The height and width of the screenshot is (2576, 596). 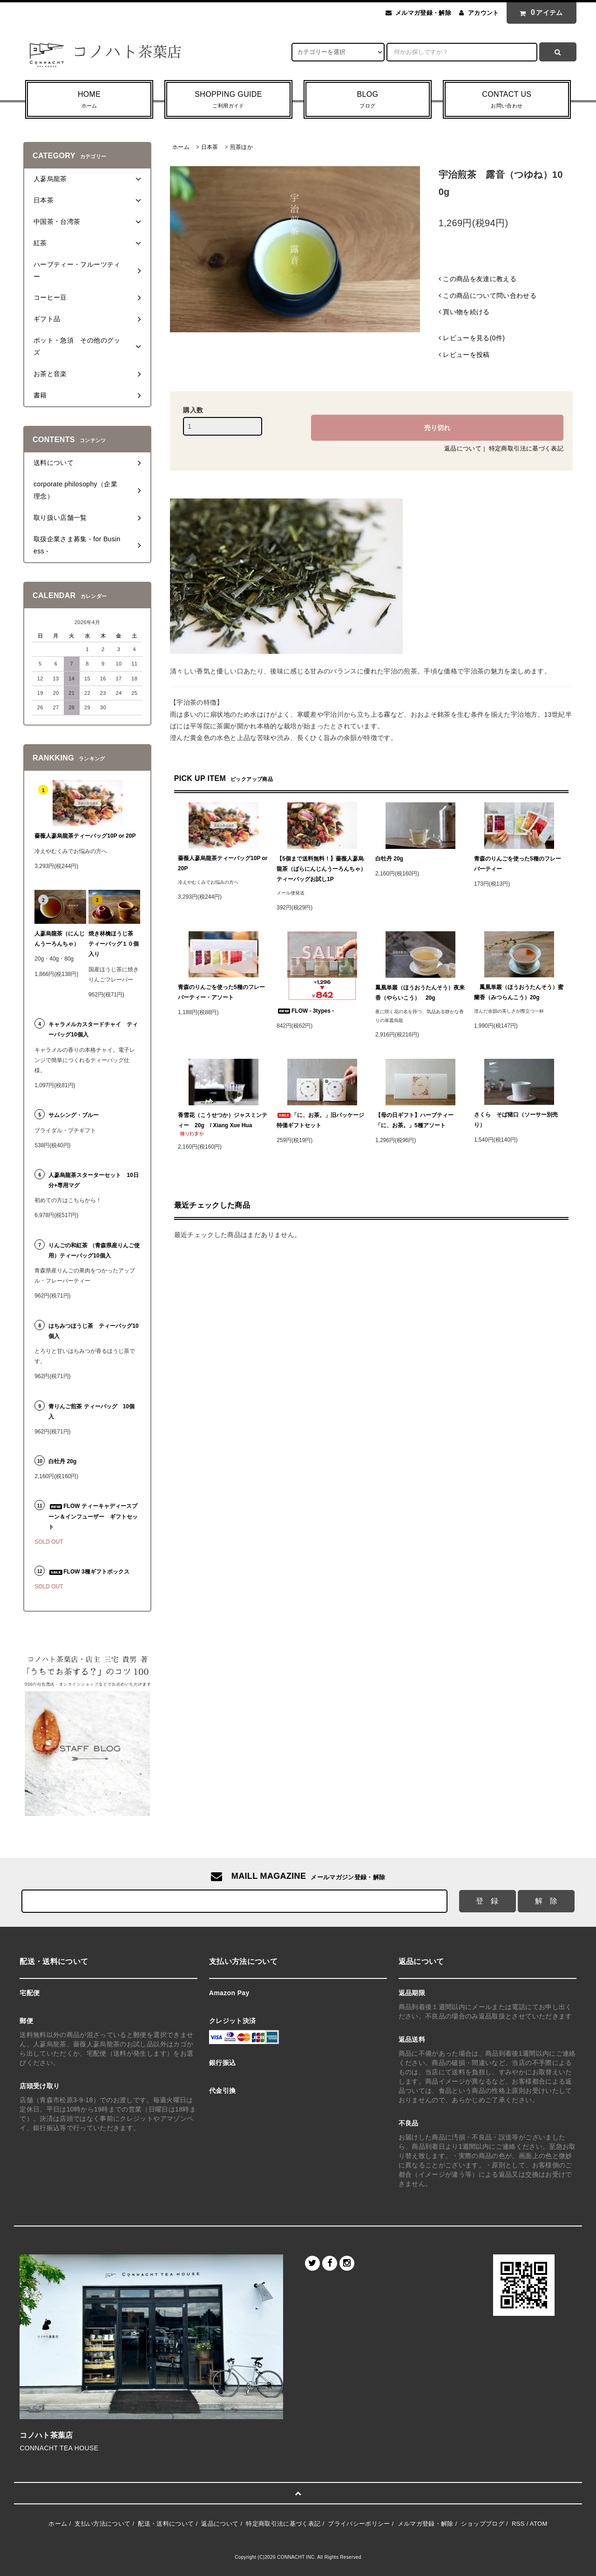 I want to click on RSS, so click(x=518, y=2523).